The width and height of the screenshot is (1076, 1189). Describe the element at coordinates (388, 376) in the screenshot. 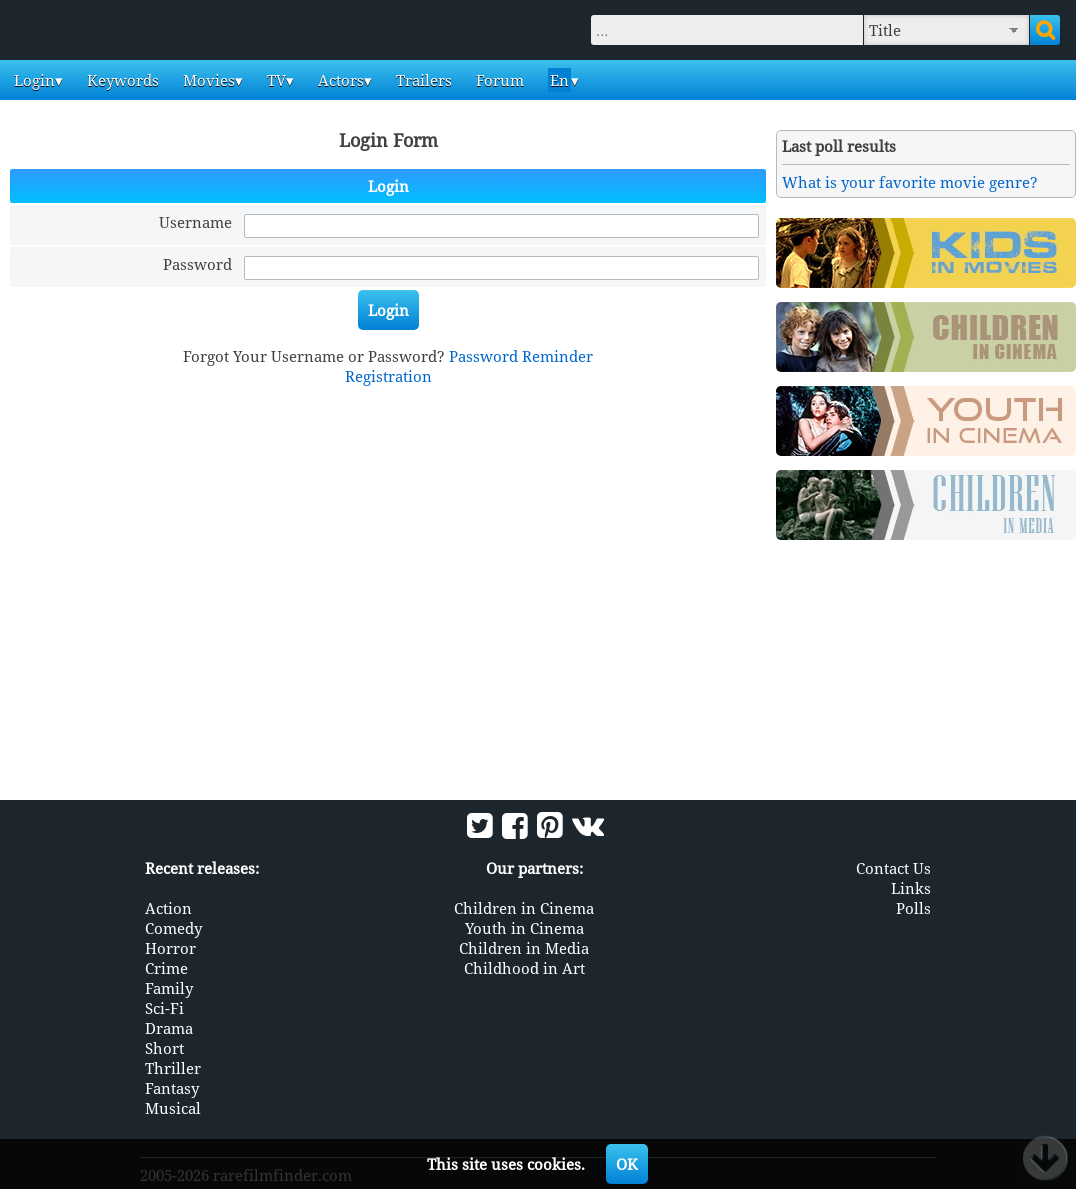

I see `Registration` at that location.